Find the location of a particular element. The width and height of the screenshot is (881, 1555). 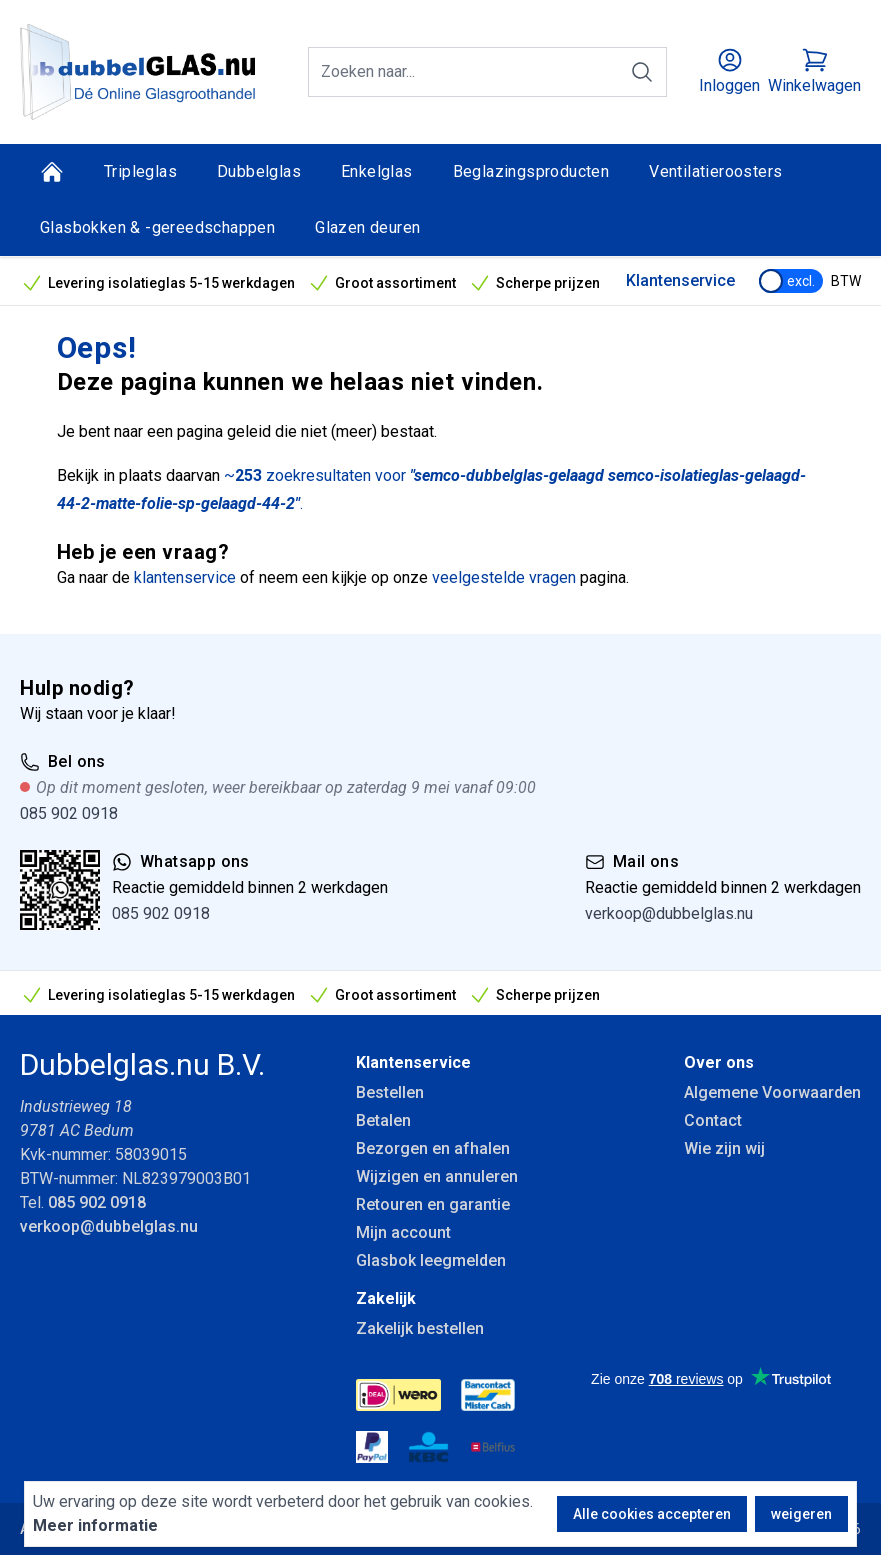

085 902 0918 is located at coordinates (69, 813).